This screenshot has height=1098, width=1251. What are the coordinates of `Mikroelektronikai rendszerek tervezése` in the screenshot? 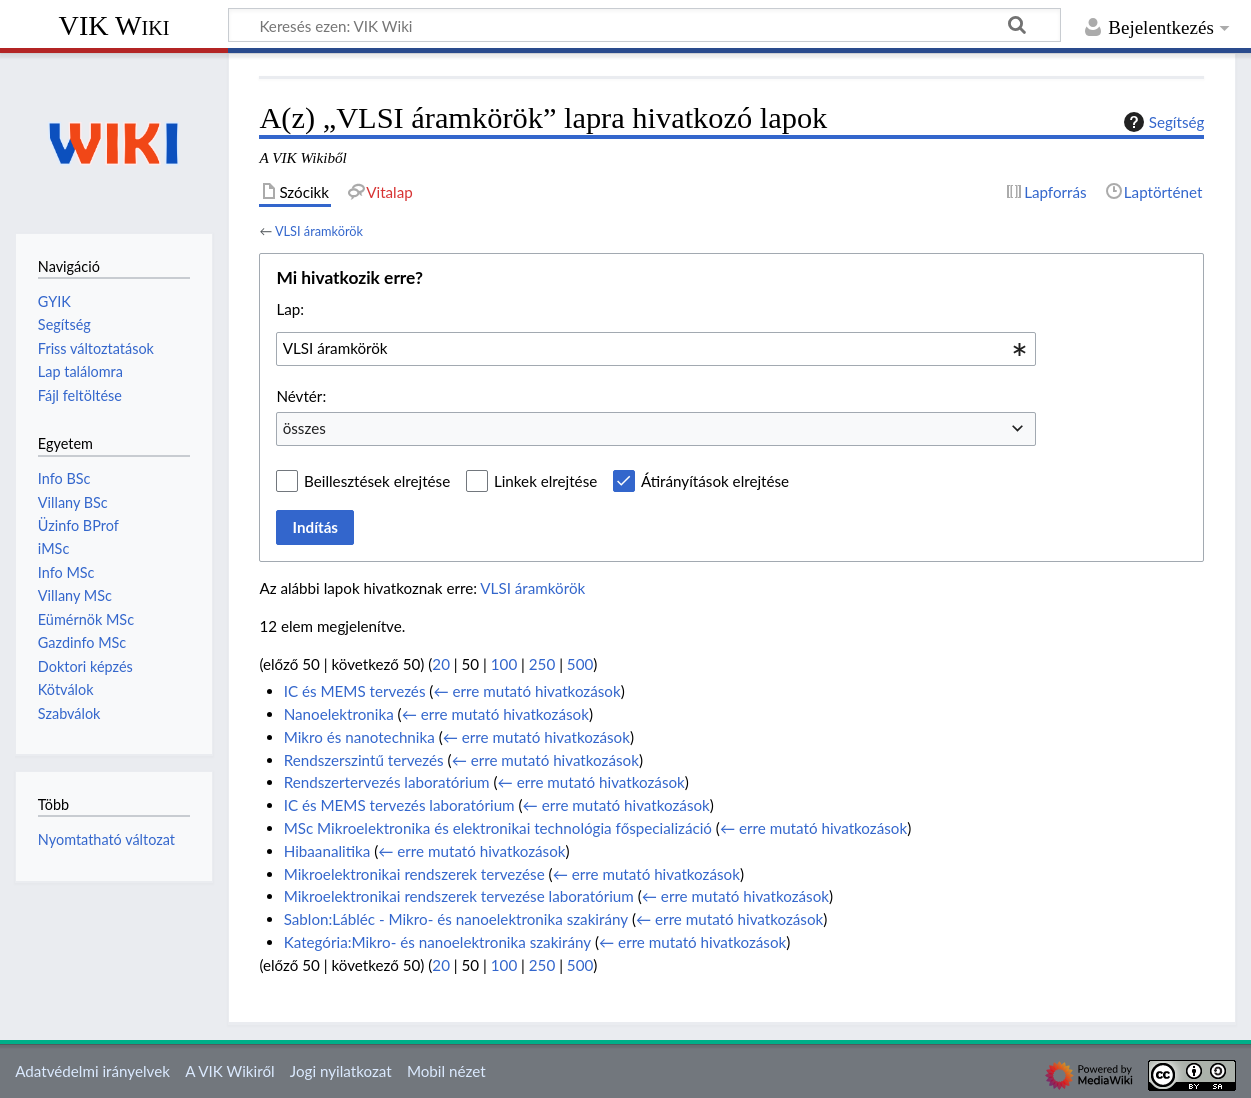 It's located at (414, 874).